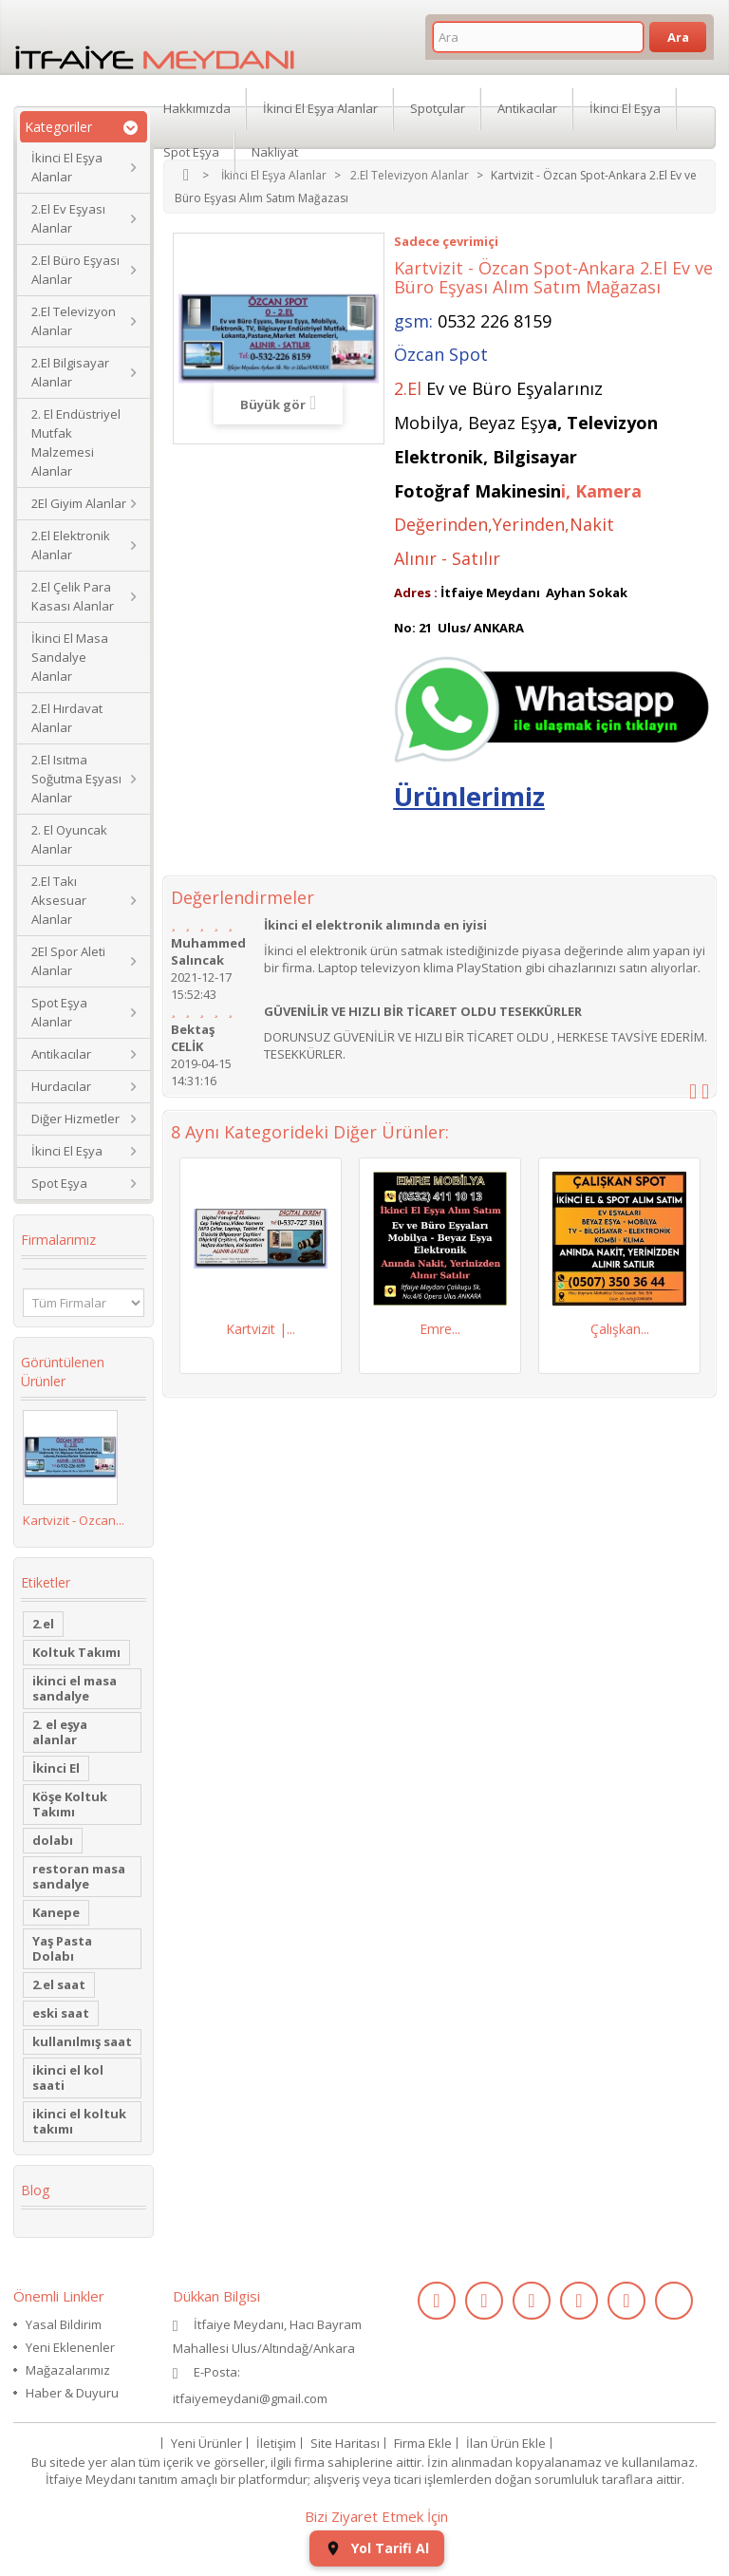 The height and width of the screenshot is (2576, 729). I want to click on ikinci el kol saati, so click(67, 2077).